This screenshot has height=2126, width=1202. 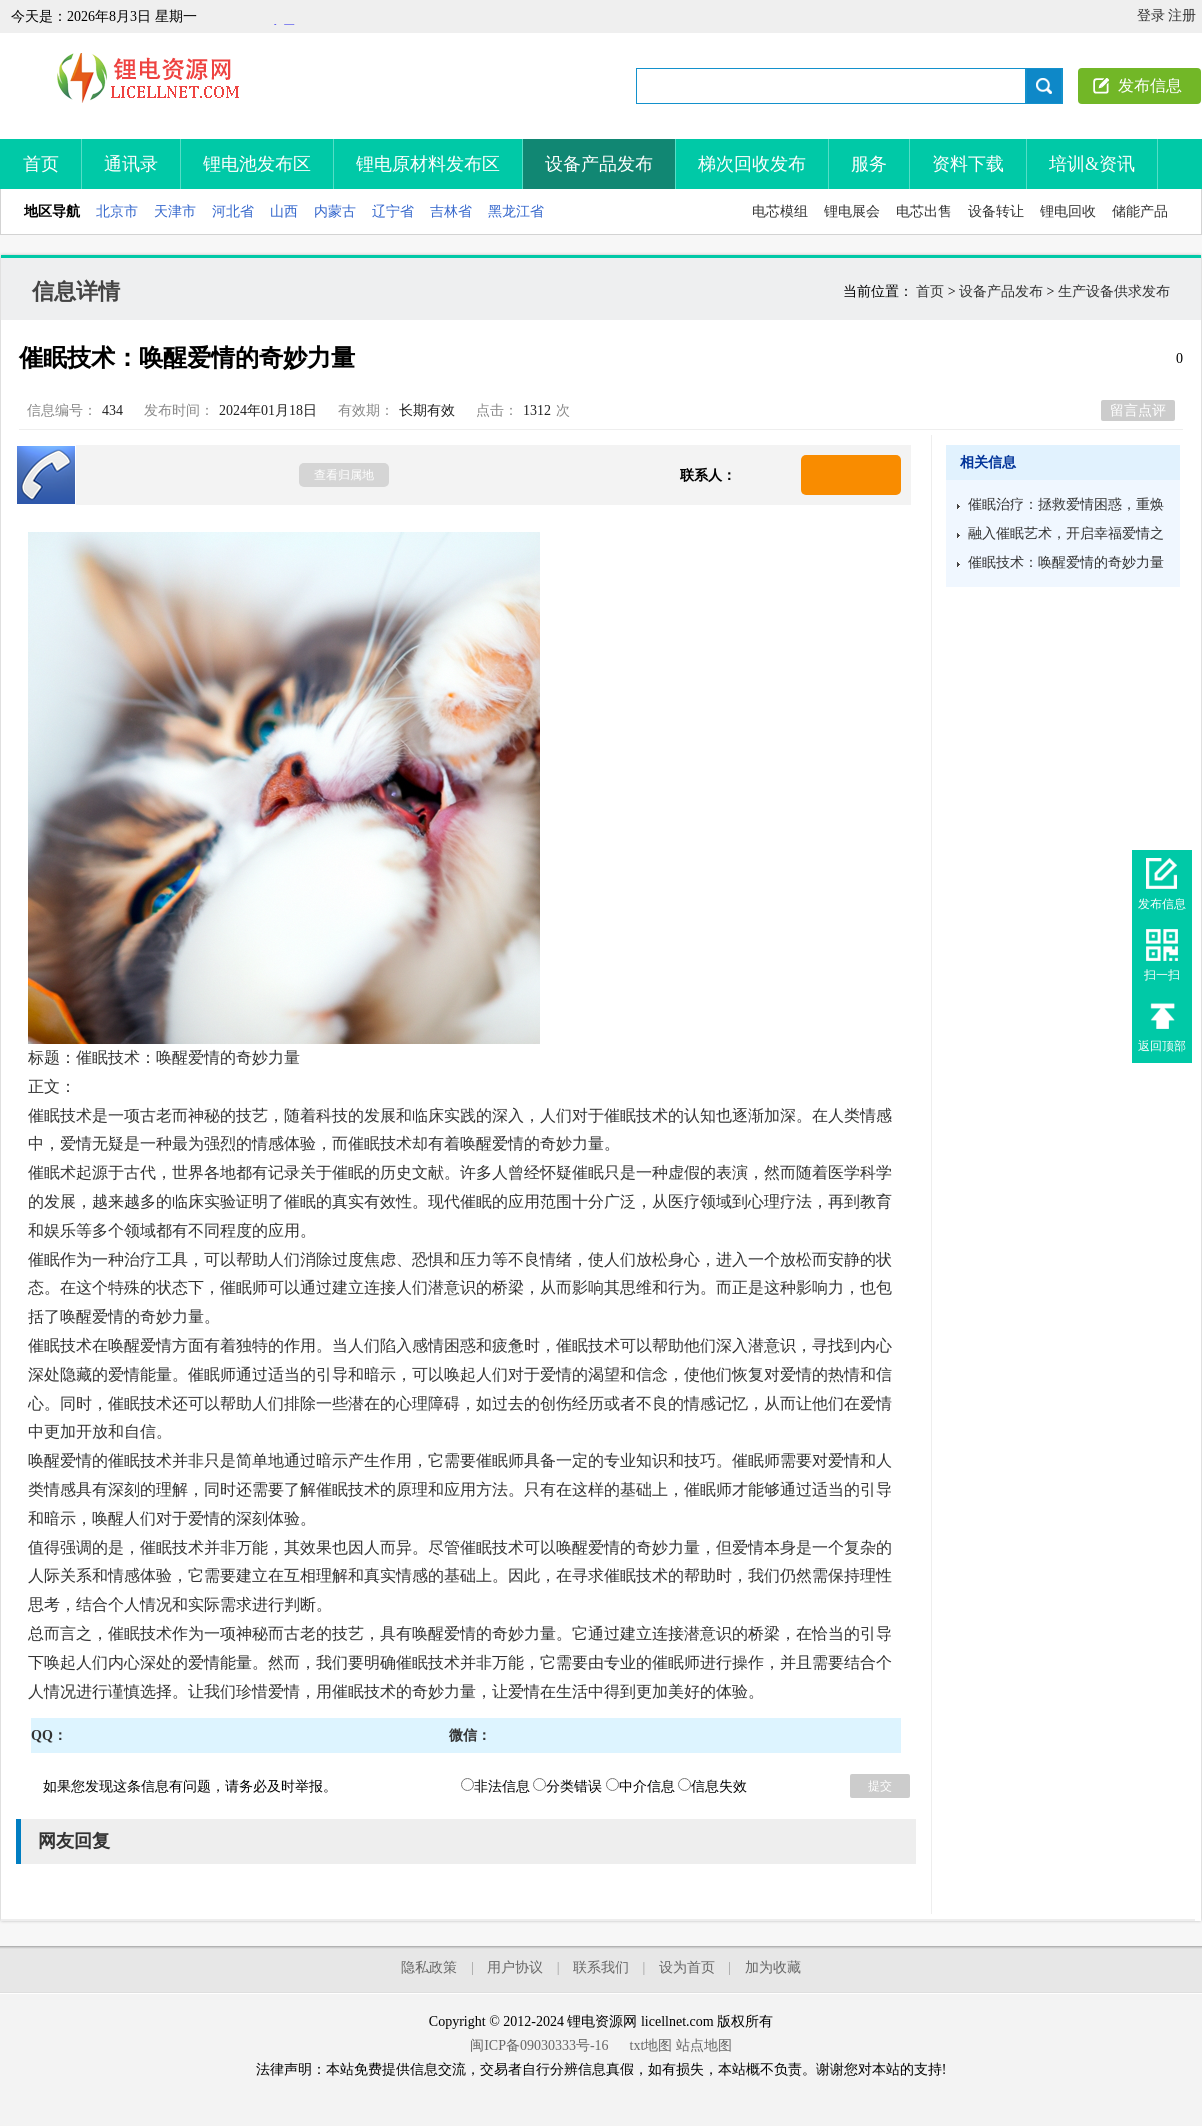 I want to click on 设为首页, so click(x=687, y=1967).